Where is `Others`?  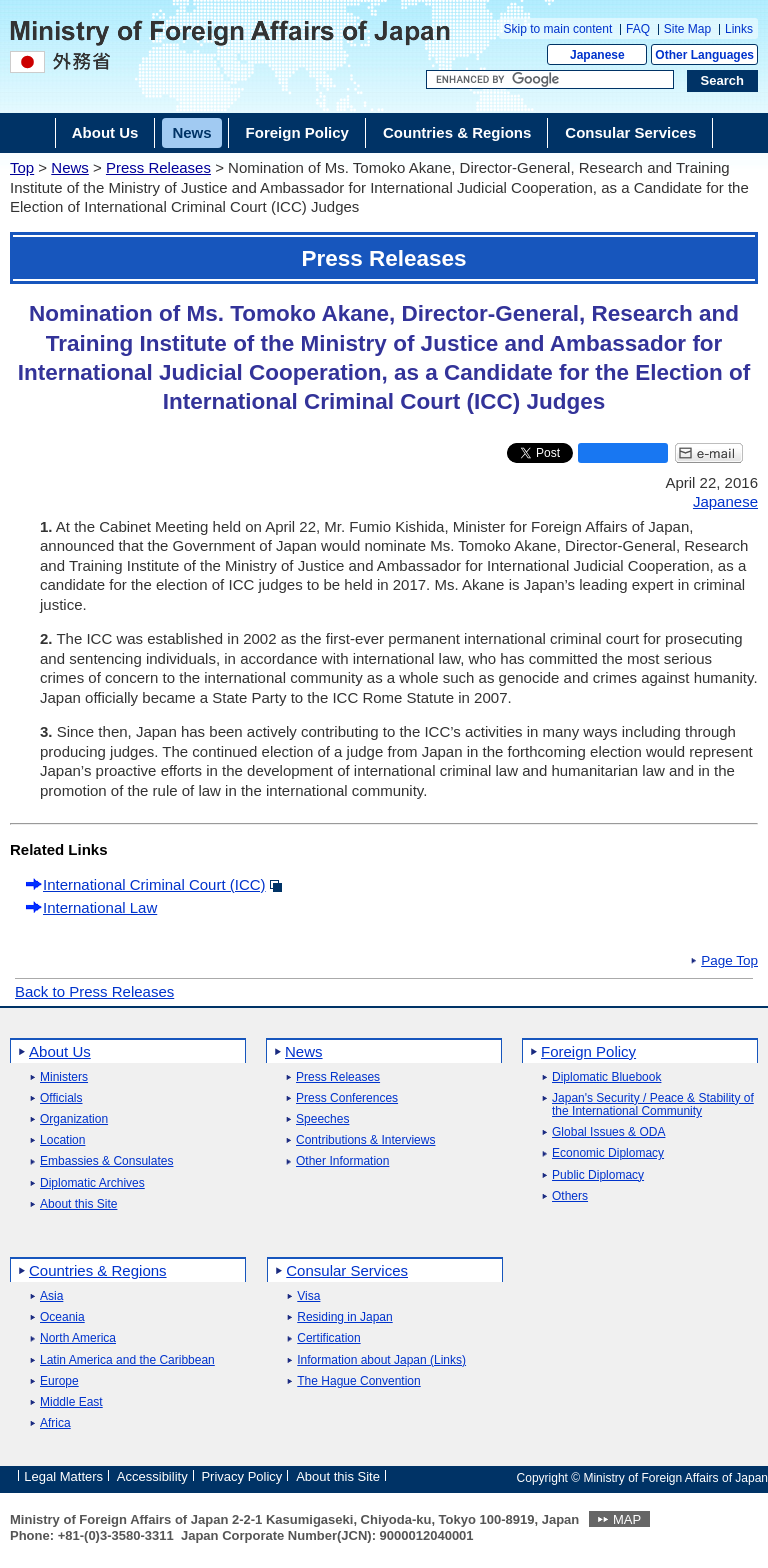
Others is located at coordinates (570, 1196).